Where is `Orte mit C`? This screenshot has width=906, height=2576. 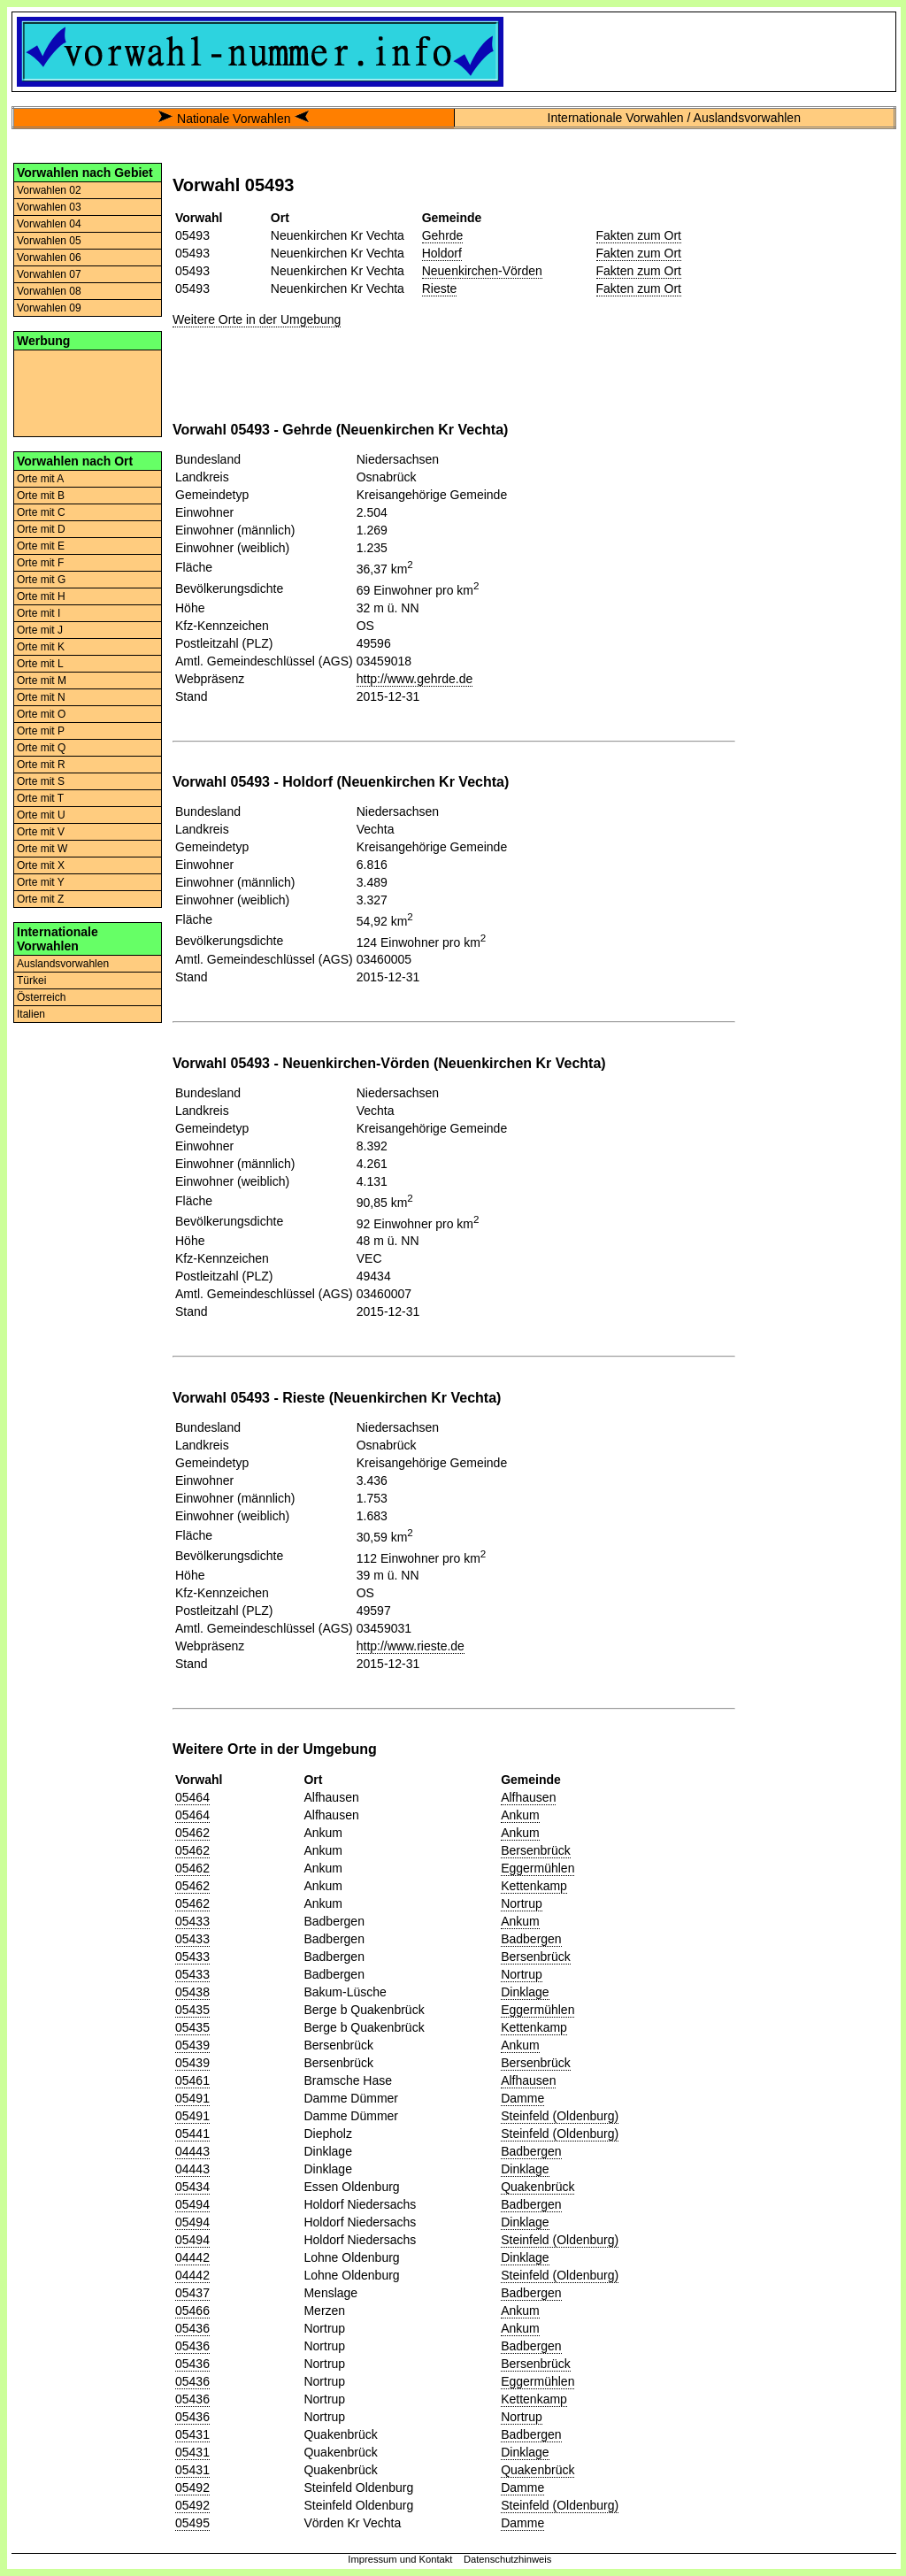
Orte mit C is located at coordinates (41, 512).